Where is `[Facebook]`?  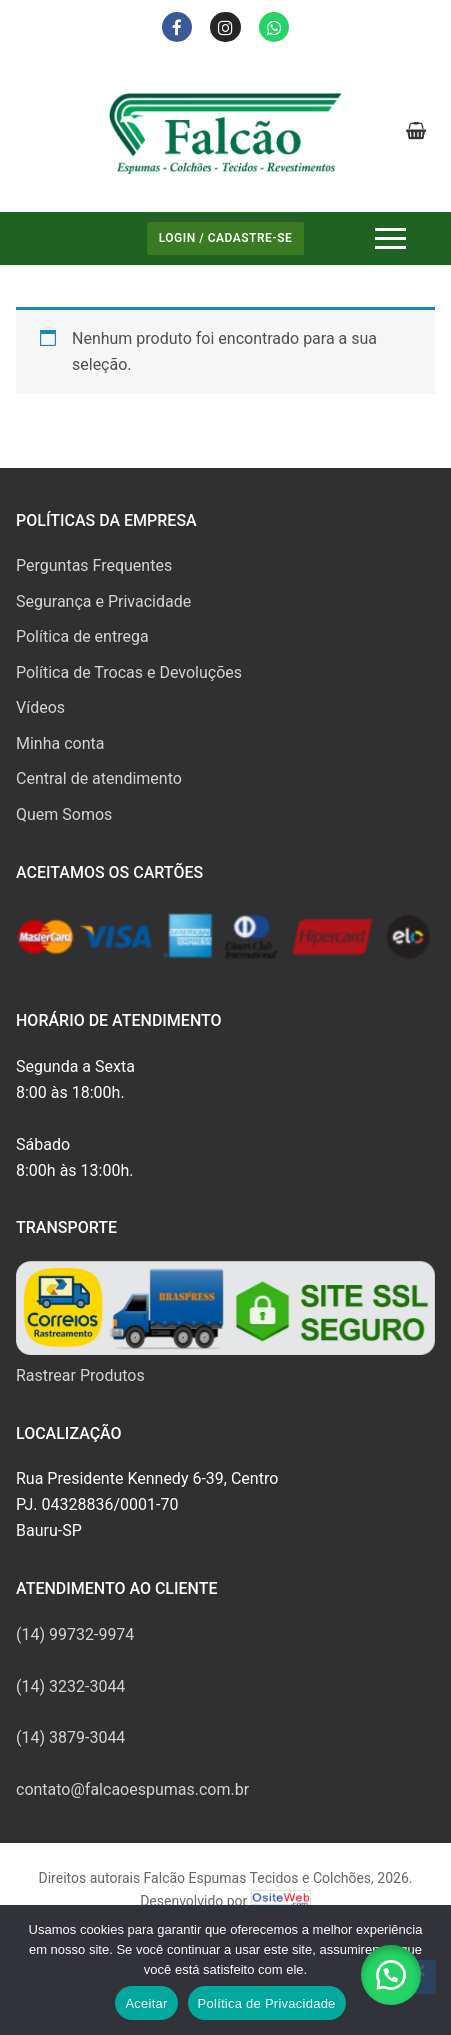
[Facebook] is located at coordinates (177, 27).